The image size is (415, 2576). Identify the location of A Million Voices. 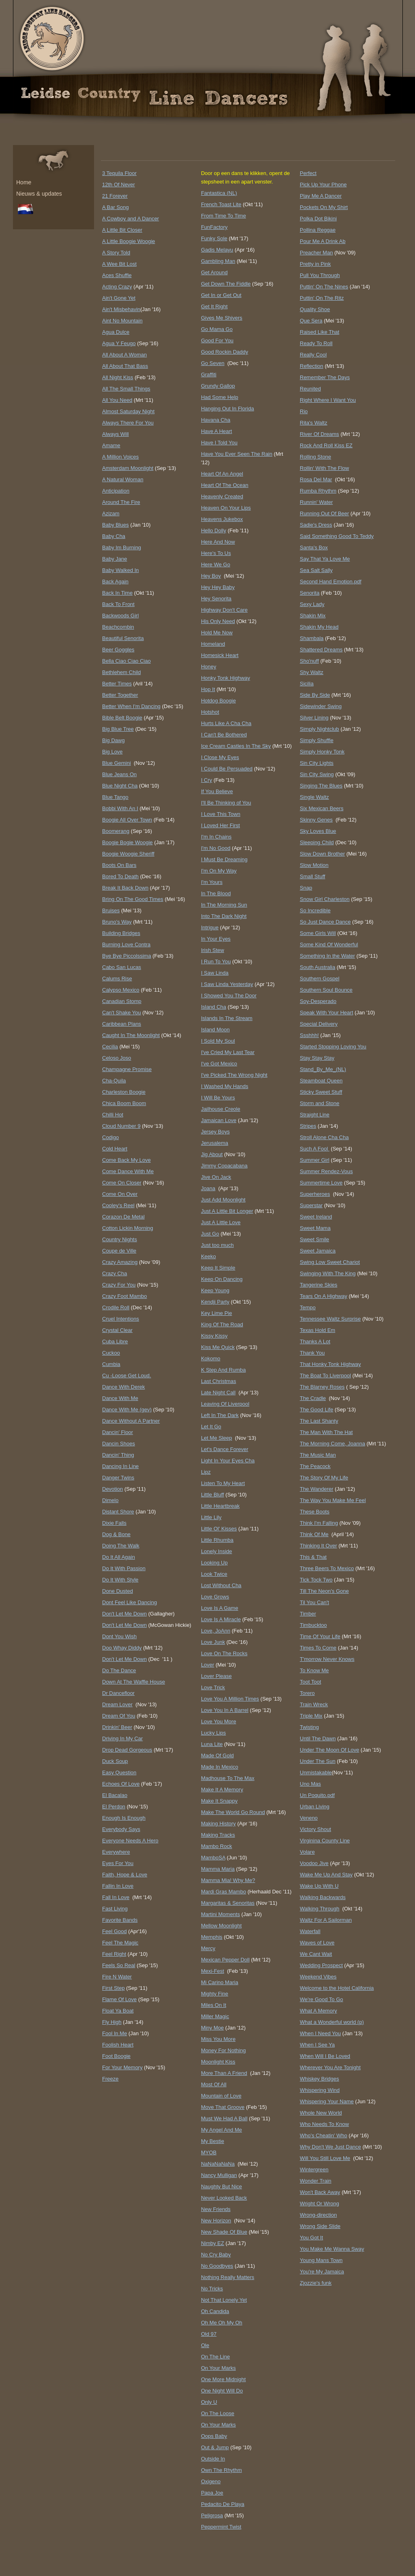
(120, 457).